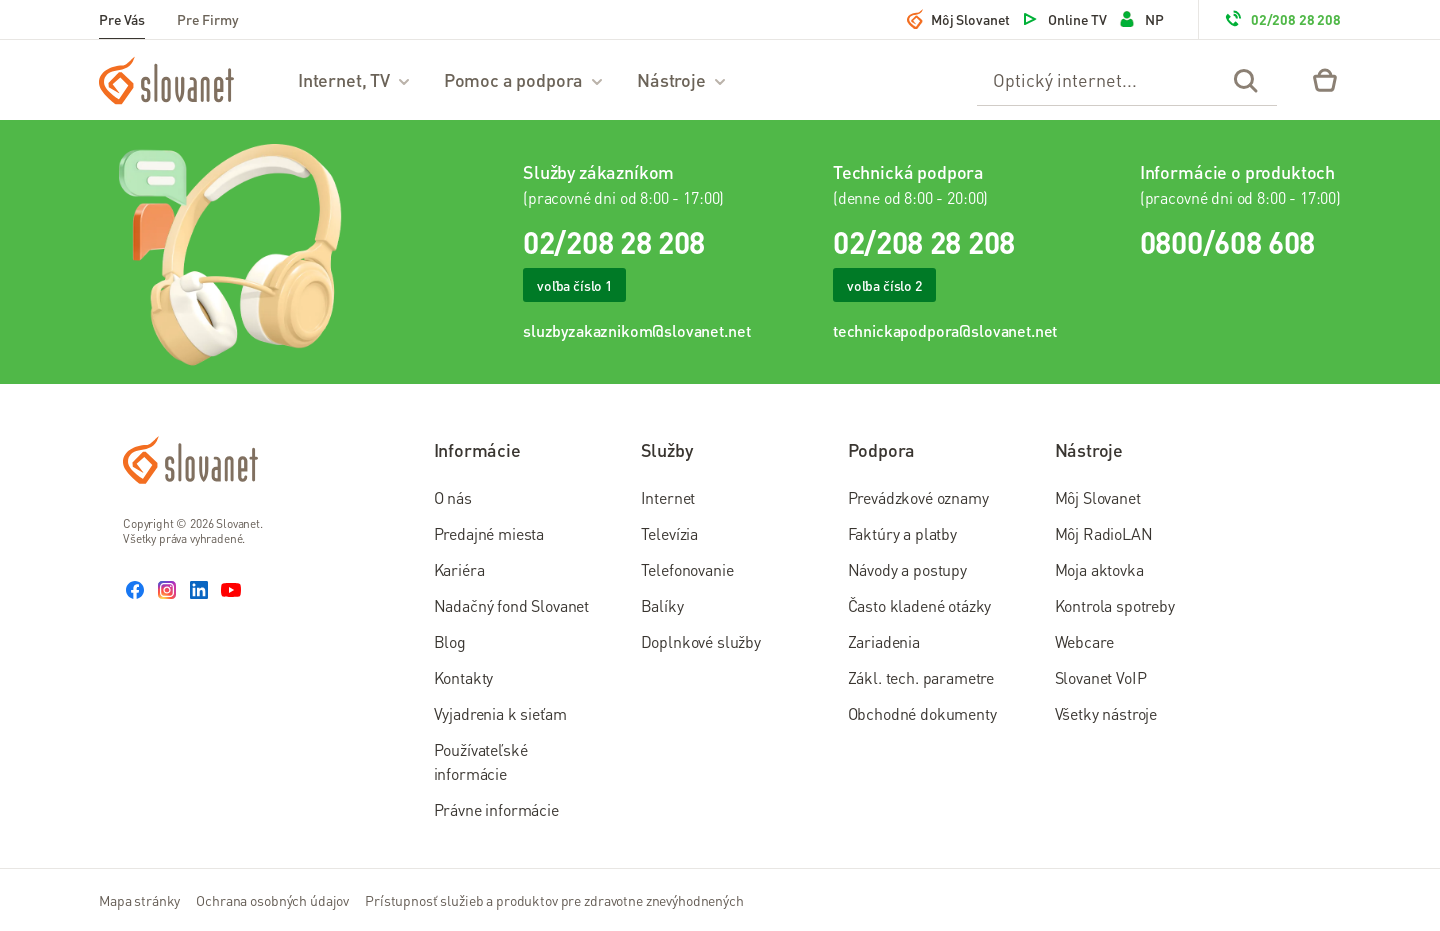 Image resolution: width=1440 pixels, height=931 pixels. What do you see at coordinates (670, 533) in the screenshot?
I see `Televízia` at bounding box center [670, 533].